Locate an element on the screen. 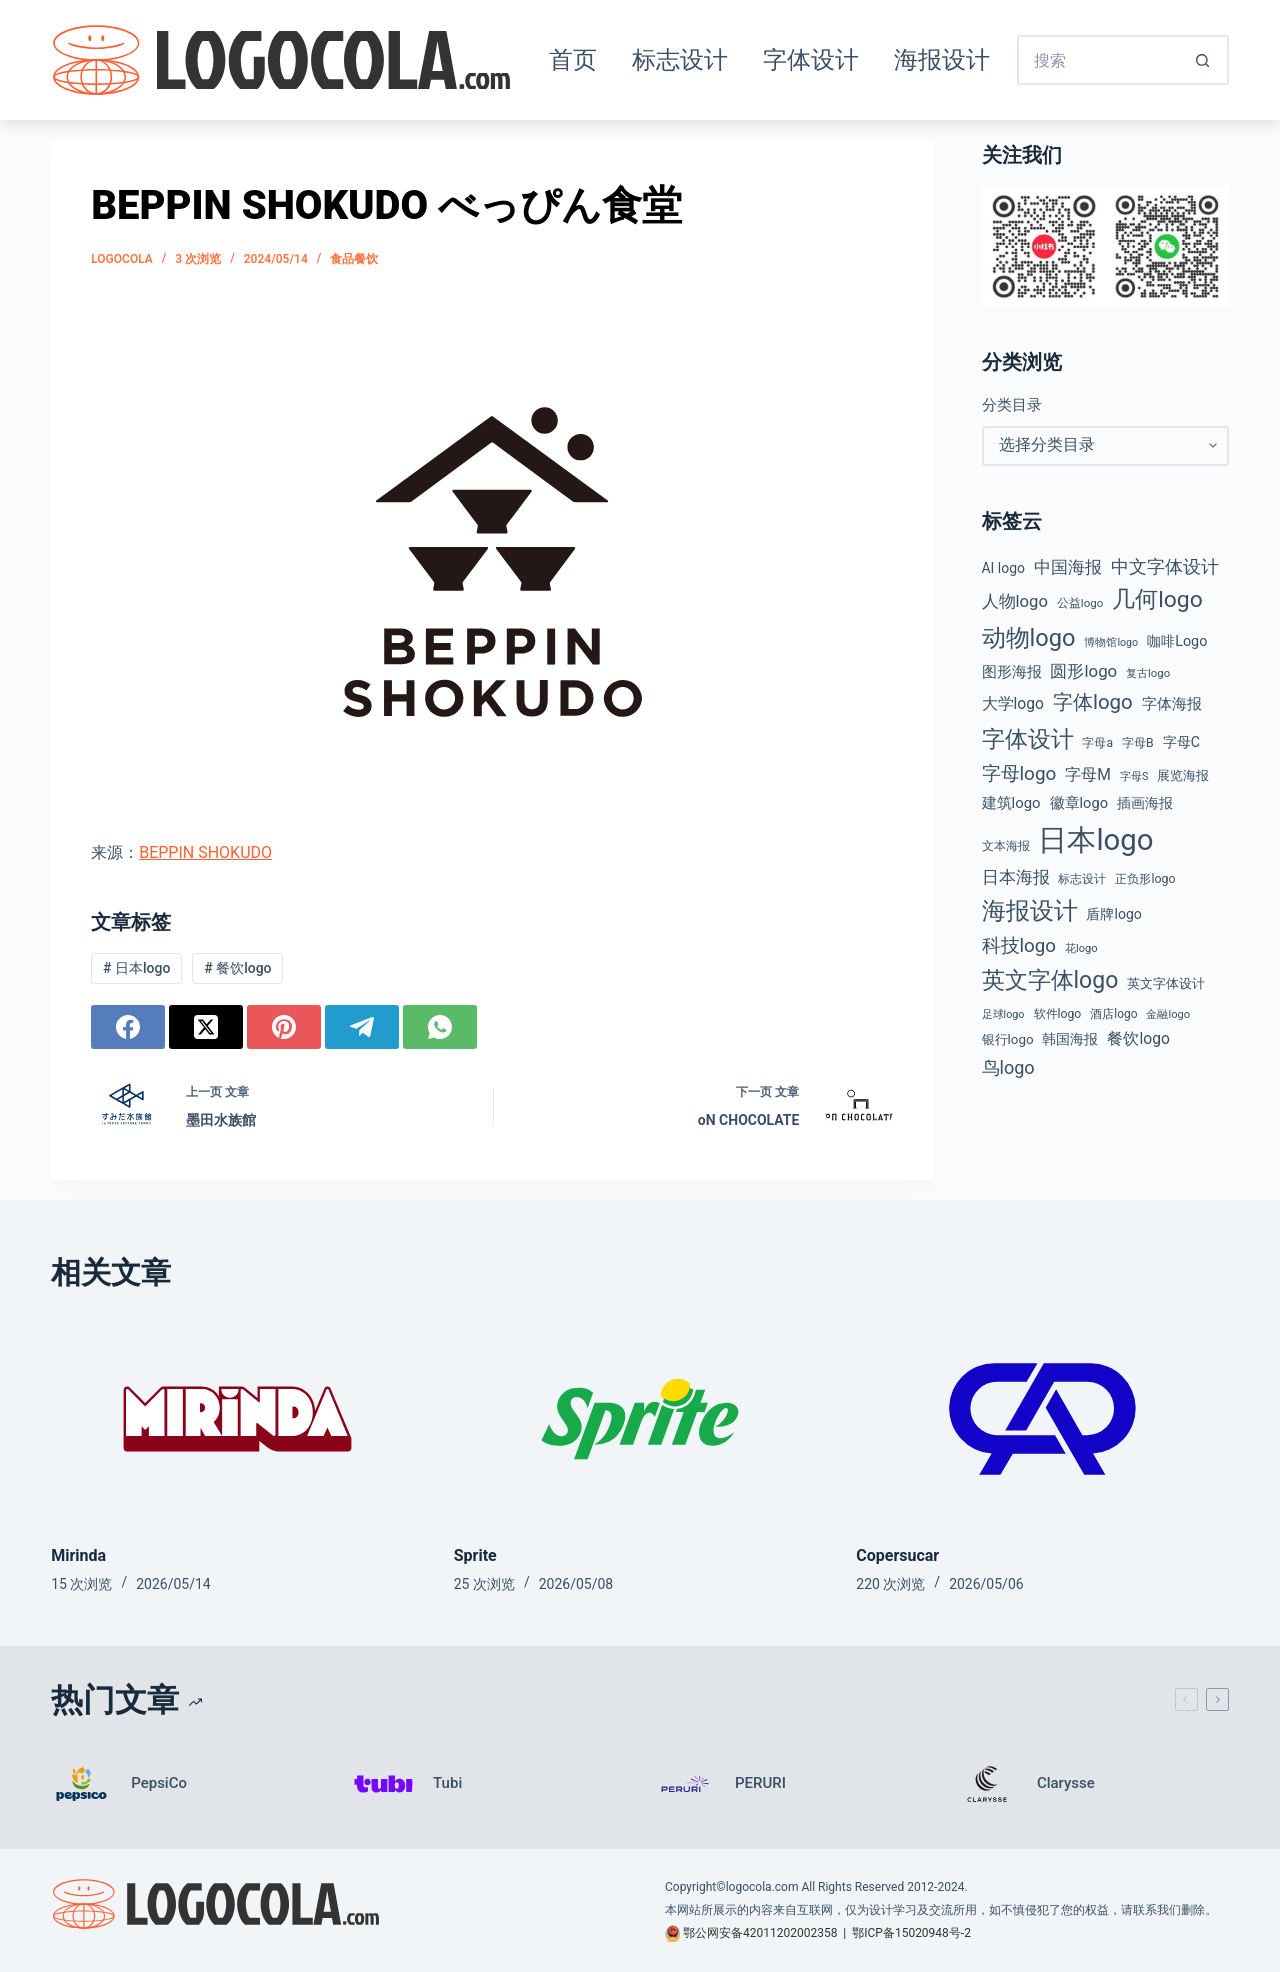  盾牌logo [盾牌logo (58 项)] is located at coordinates (1113, 914).